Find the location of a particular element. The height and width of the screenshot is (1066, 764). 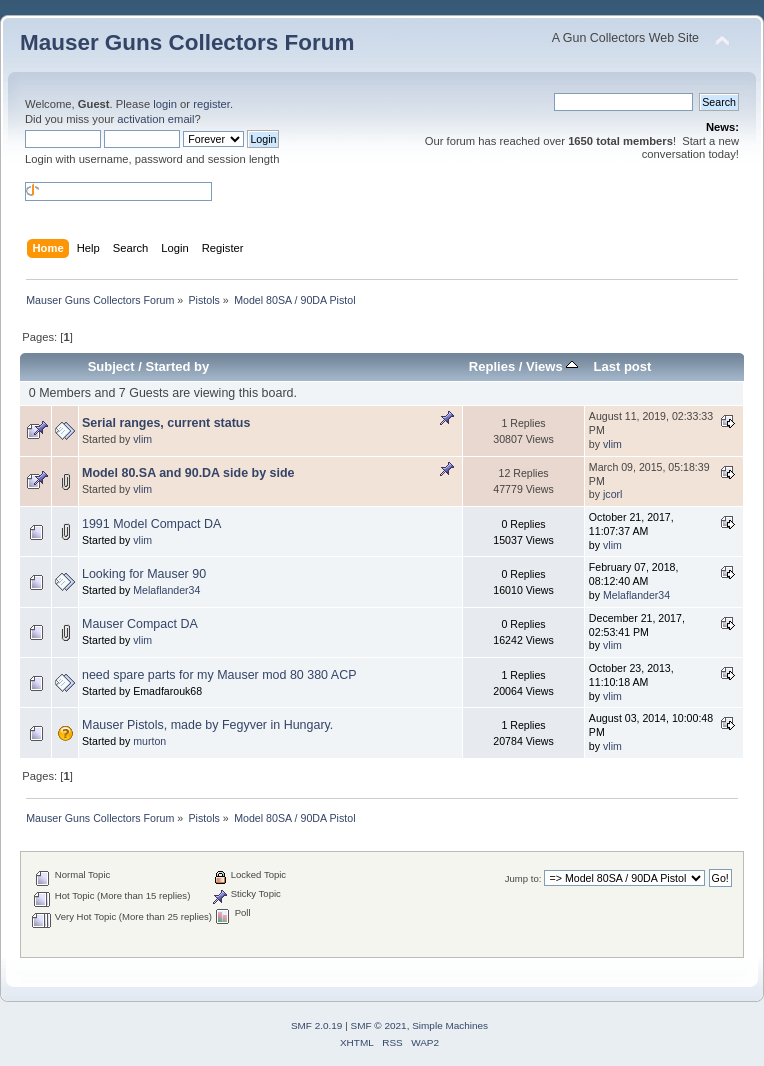

Last post is located at coordinates (622, 366).